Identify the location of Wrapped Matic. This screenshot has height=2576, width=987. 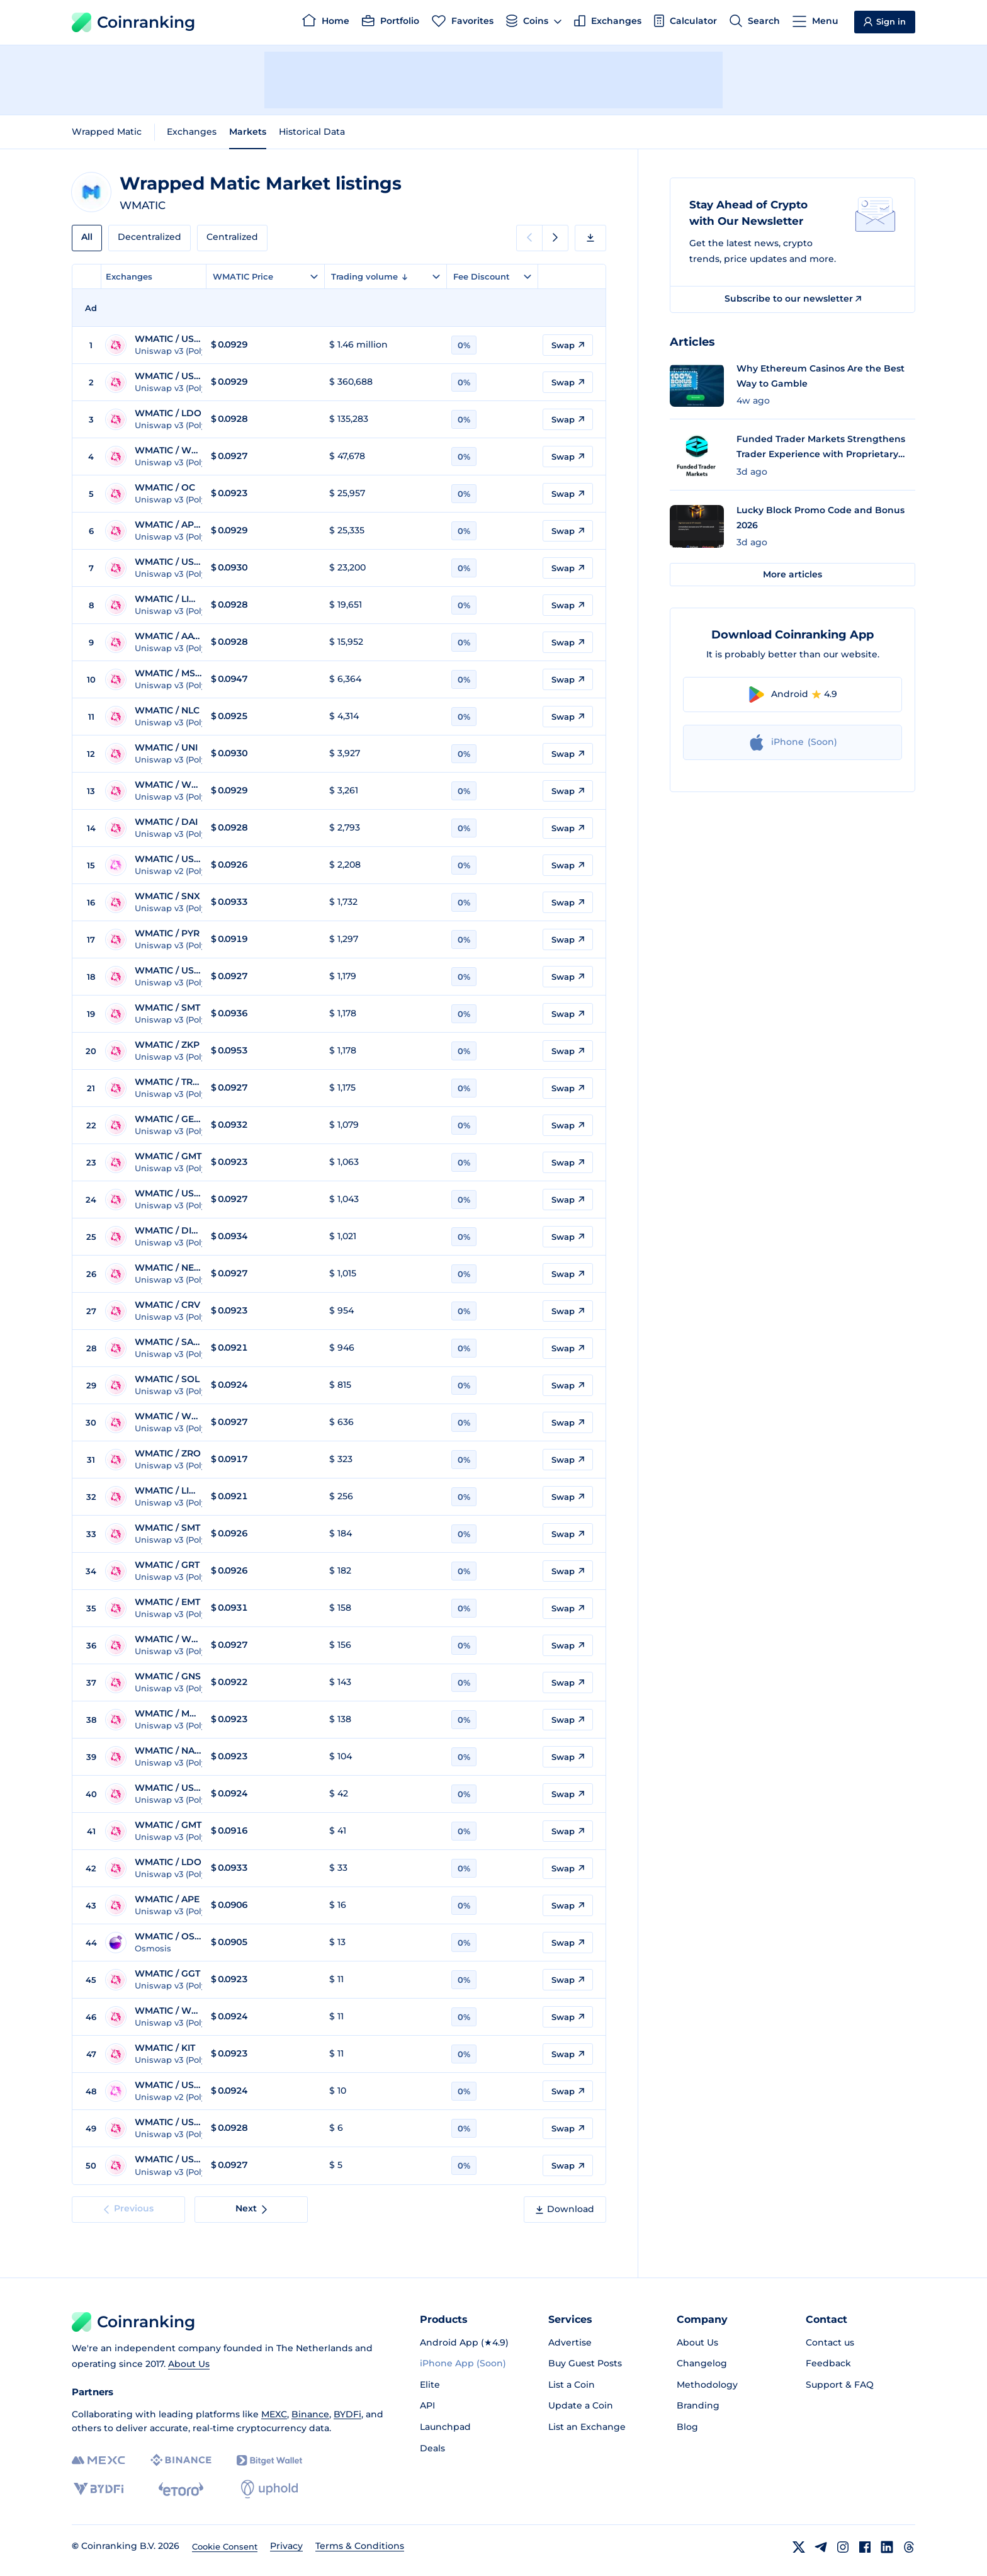
(107, 131).